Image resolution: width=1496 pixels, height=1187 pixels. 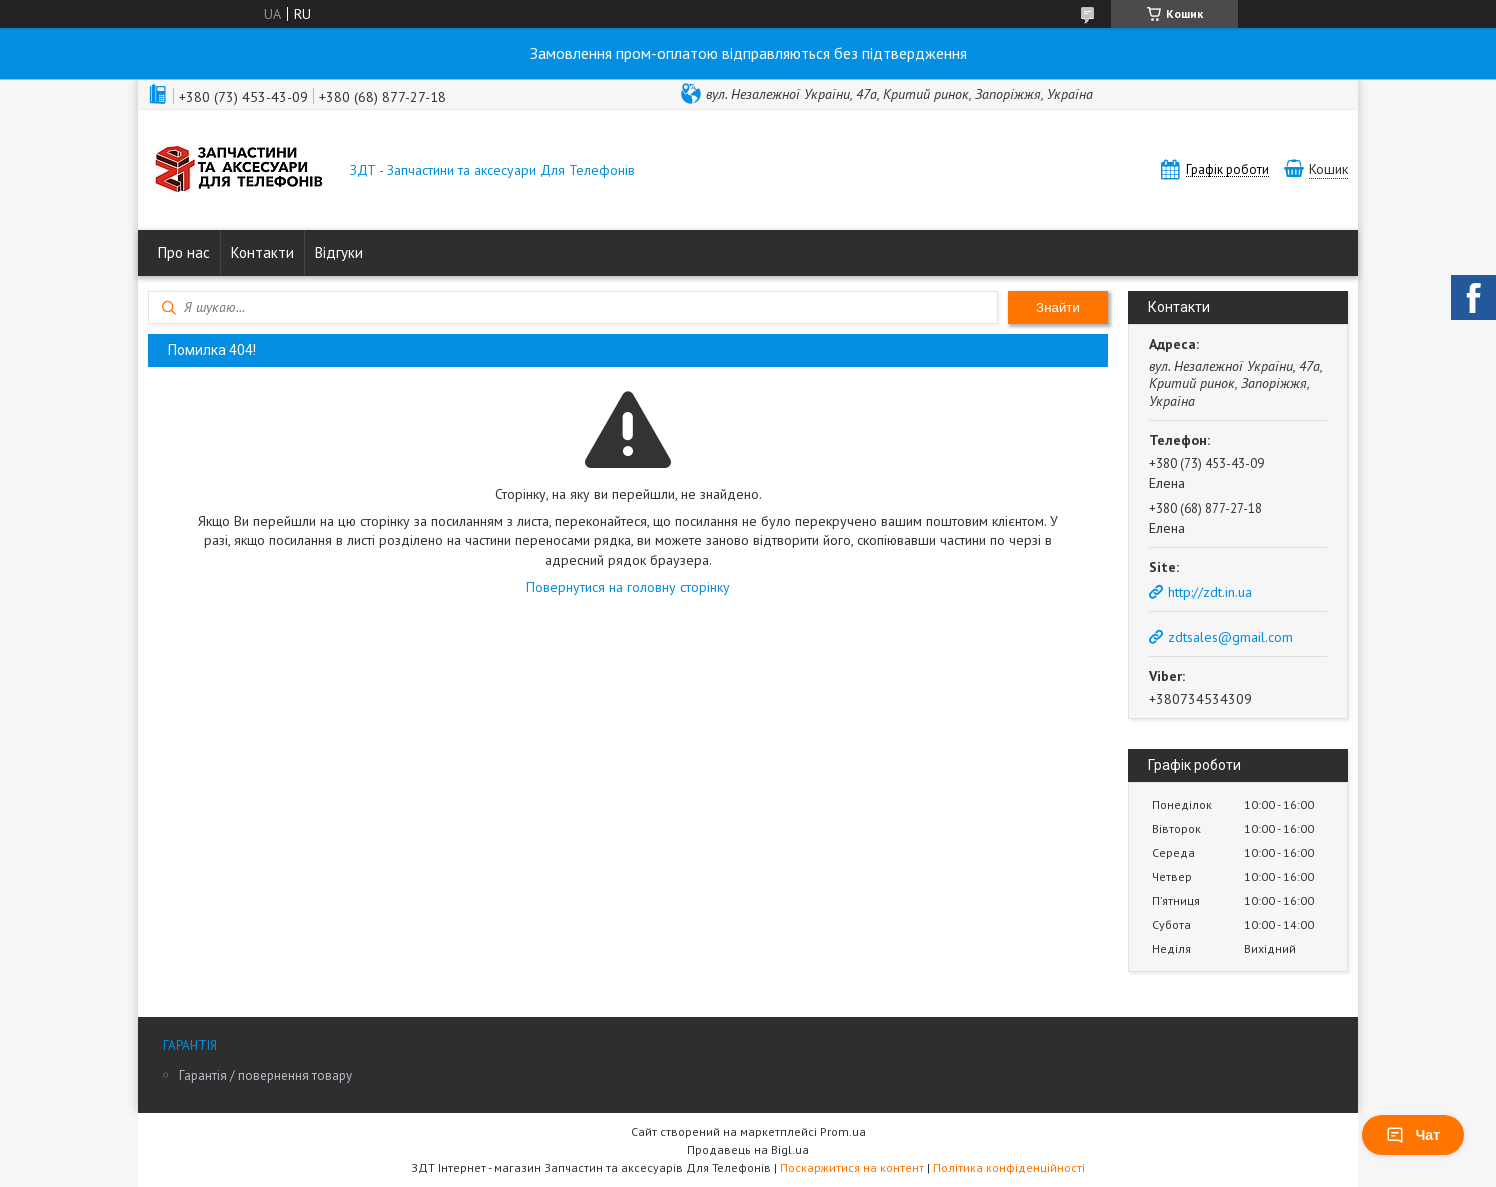 What do you see at coordinates (1058, 307) in the screenshot?
I see `Знайти [Шукати]` at bounding box center [1058, 307].